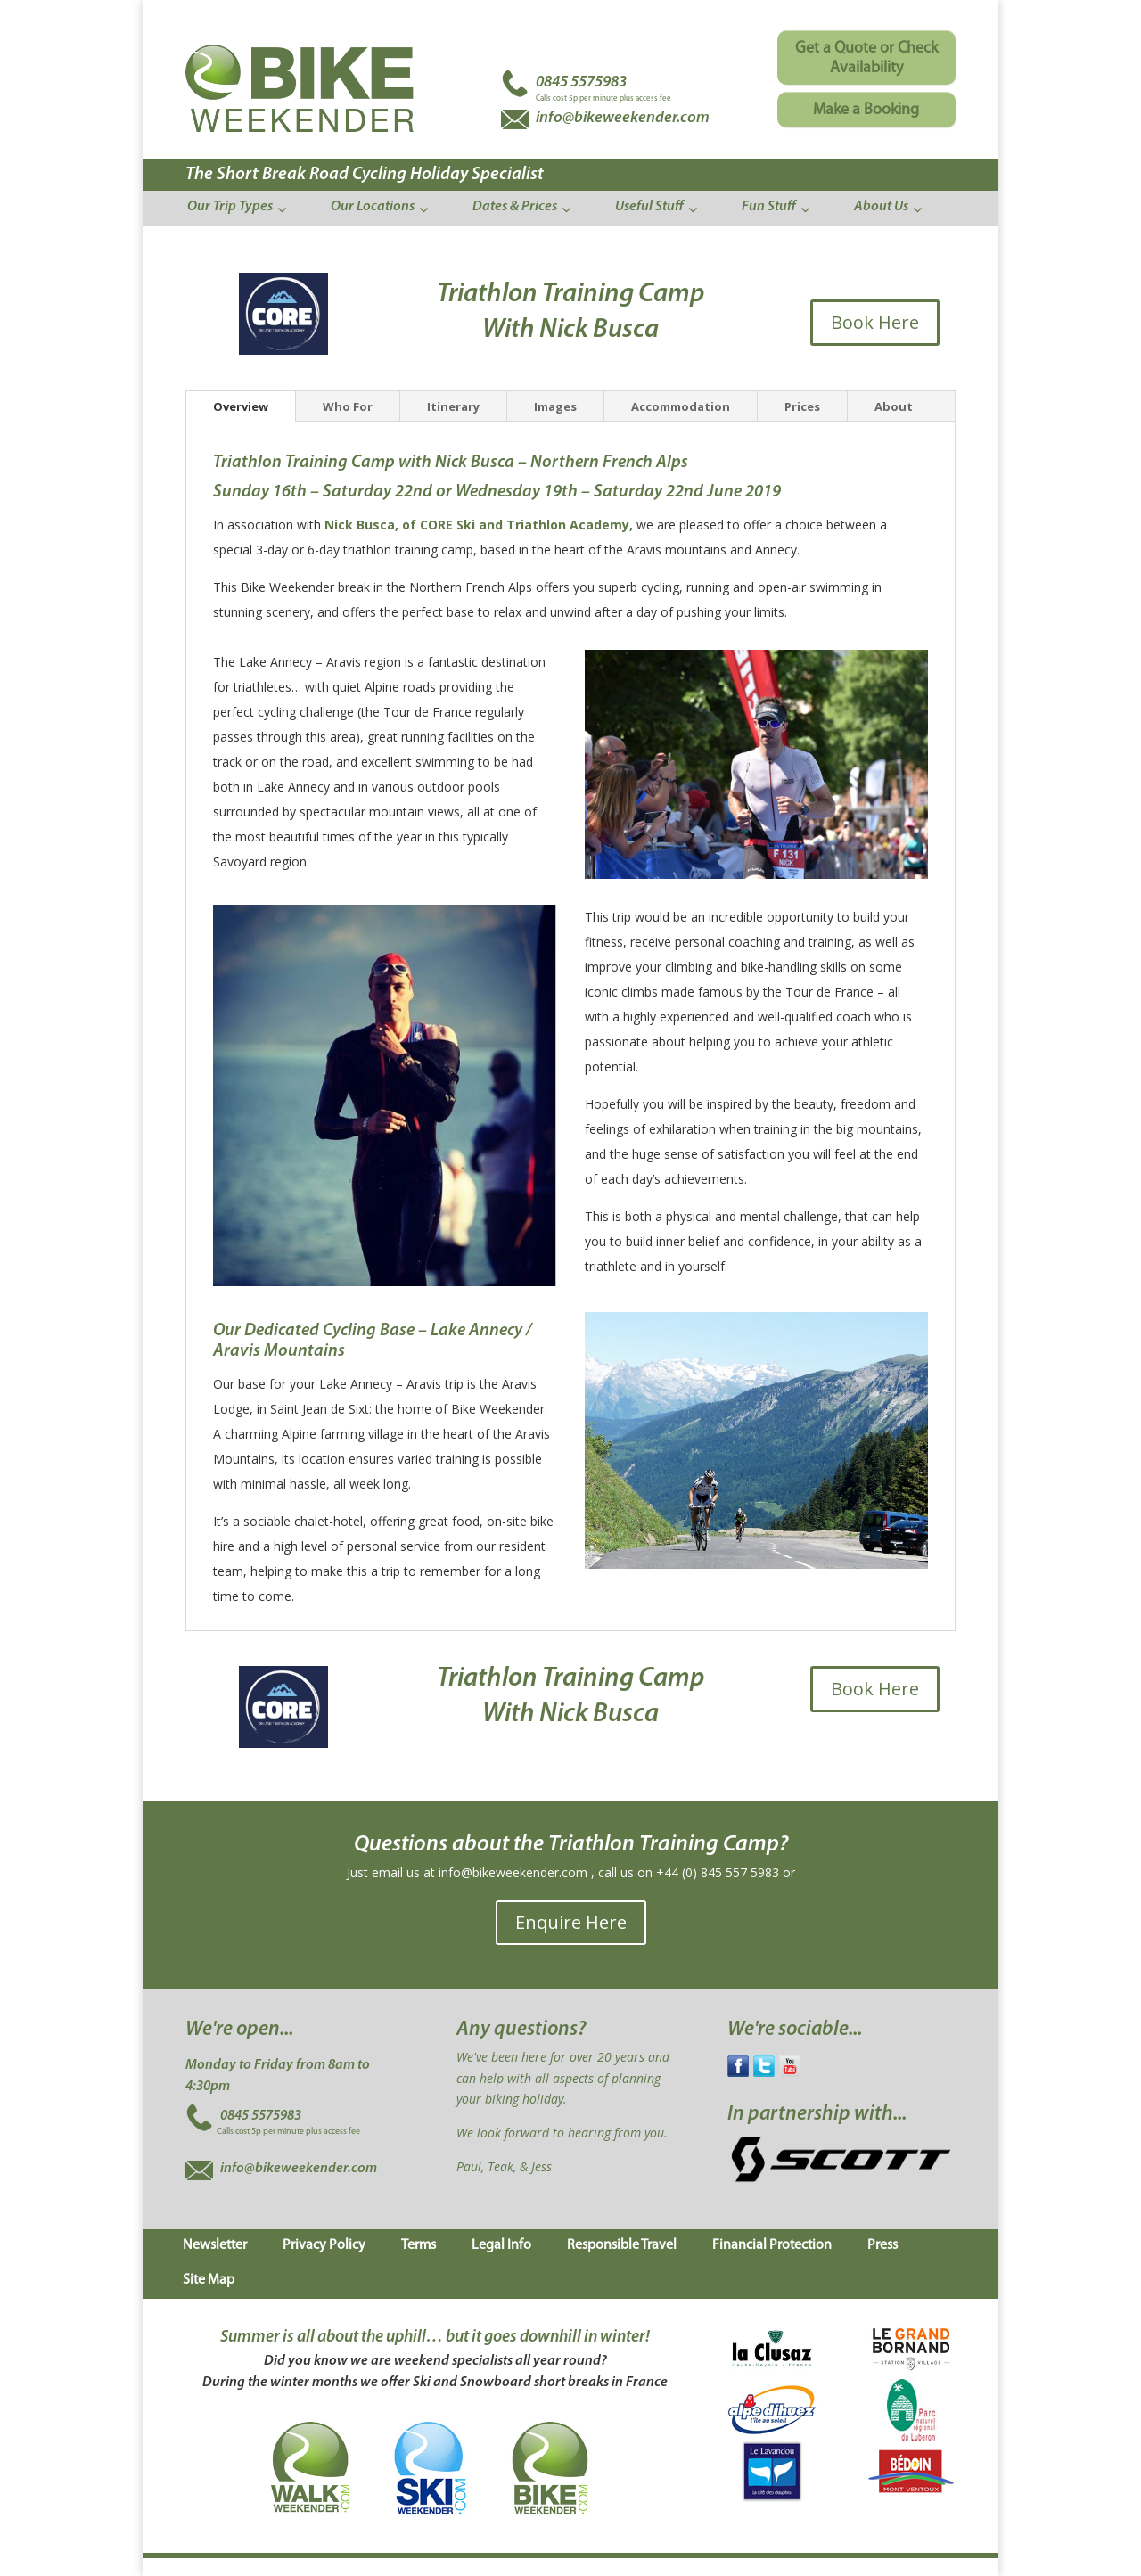 This screenshot has width=1141, height=2576. I want to click on Nick Busca, of CORE Ski and Triathlon Academy,, so click(480, 524).